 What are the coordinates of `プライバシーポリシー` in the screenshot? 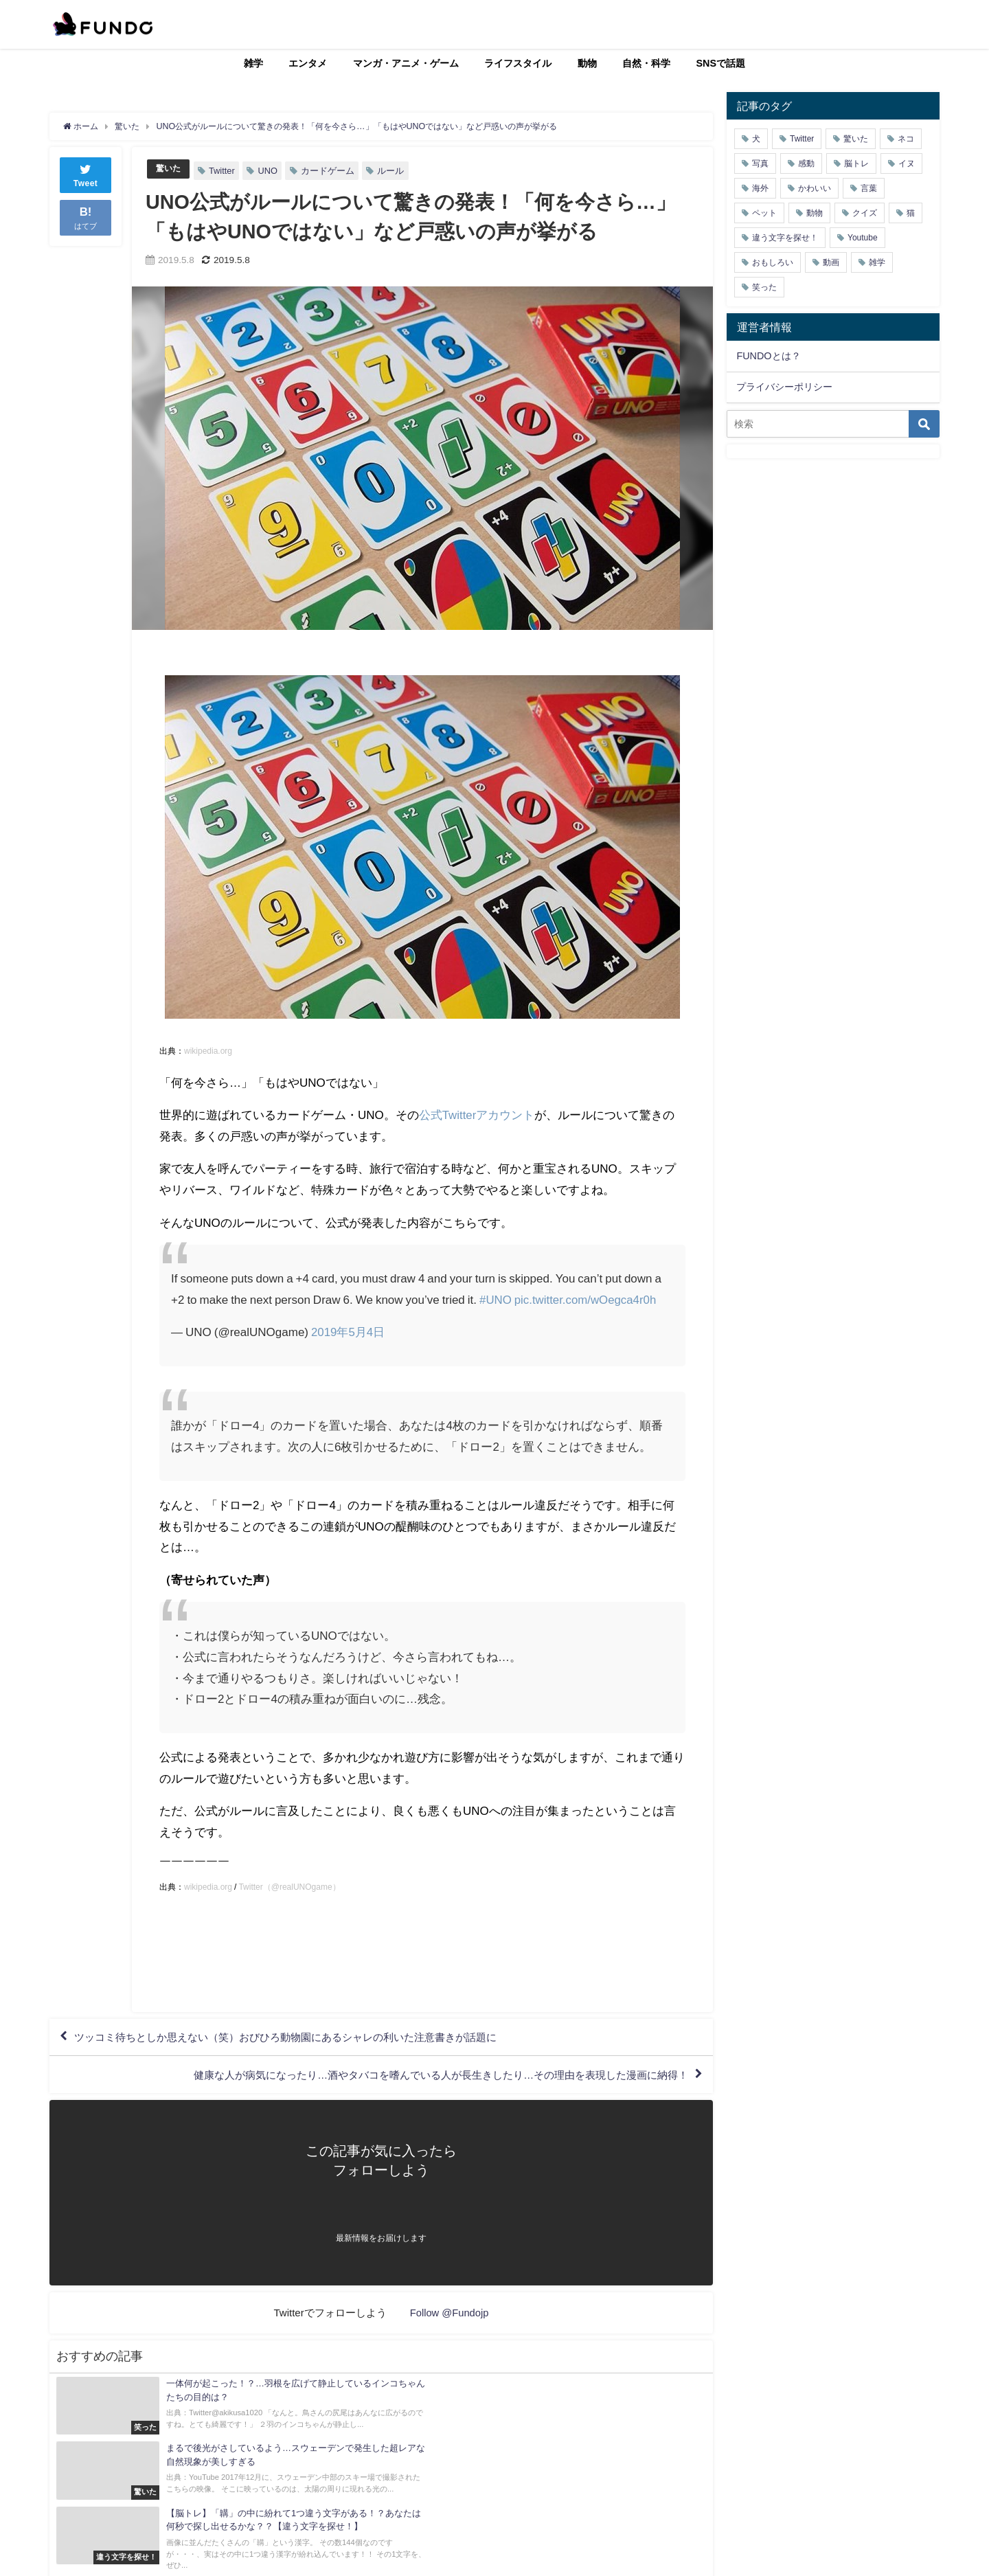 It's located at (784, 387).